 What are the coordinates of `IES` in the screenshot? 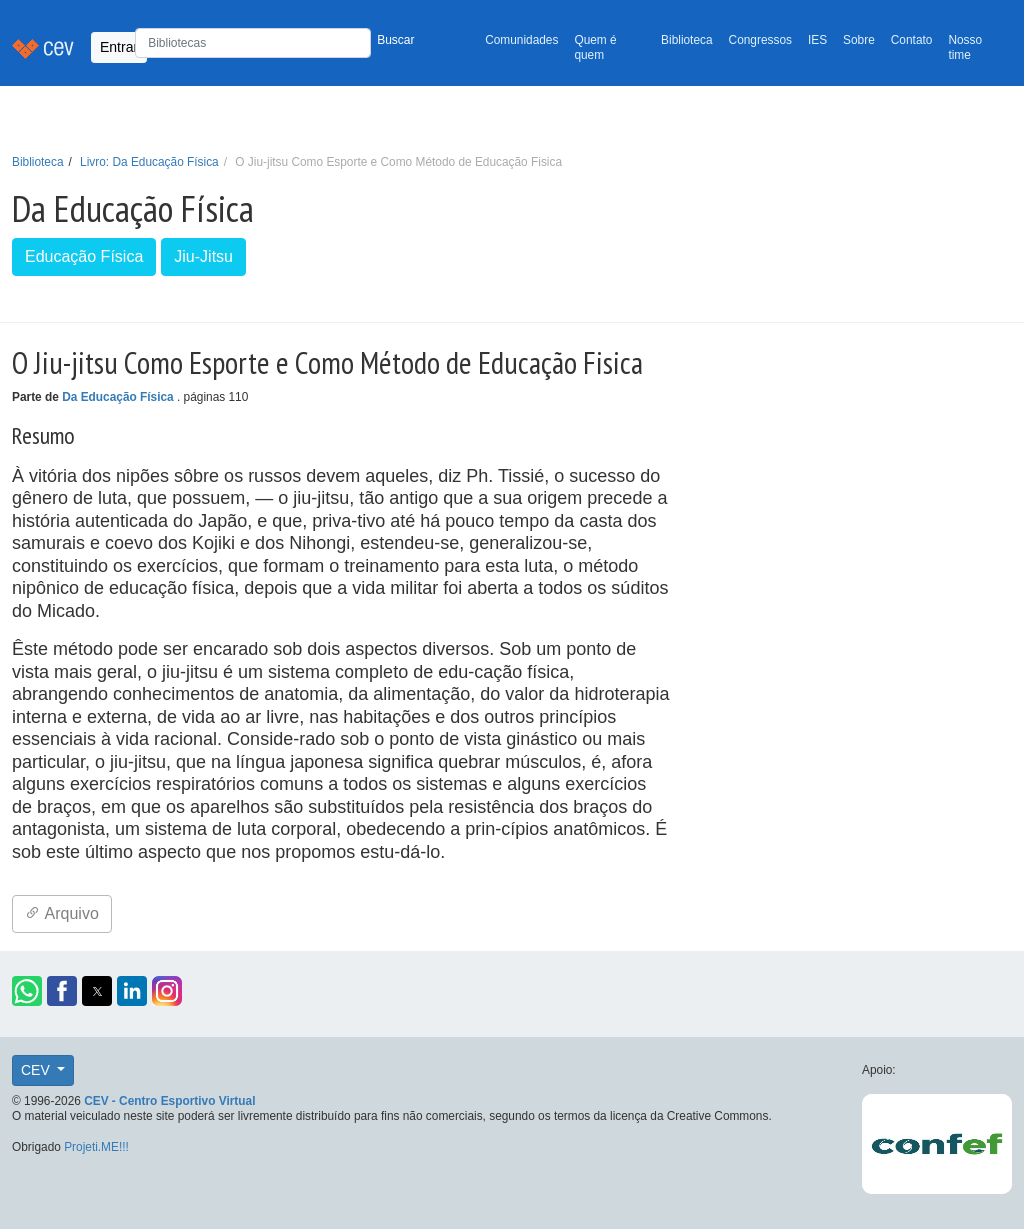 It's located at (817, 40).